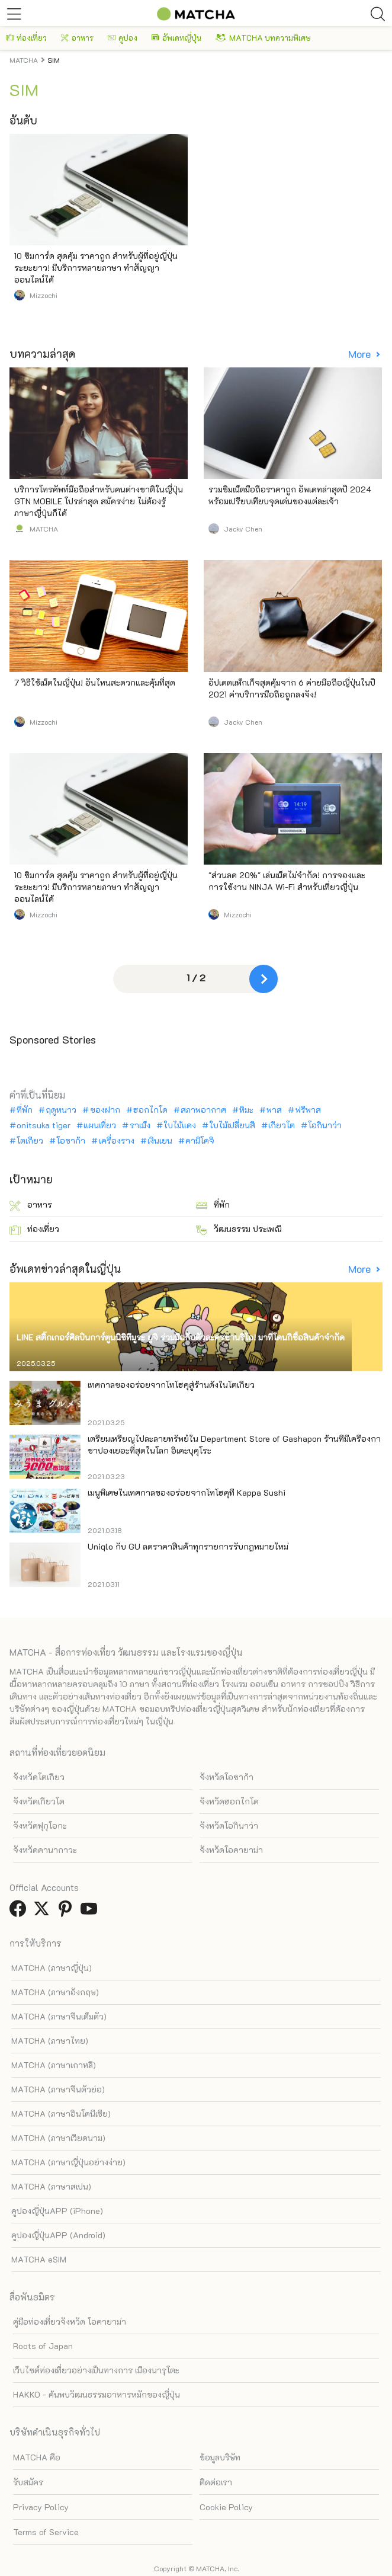 The height and width of the screenshot is (2576, 392). What do you see at coordinates (289, 495) in the screenshot?
I see `รวมซิมเน็ตมือถือราคาถูก อัพเดทล่าสุดปี 2024 พร้อมเปรียบเทียบจุดเด่นของแต่ละเจ้า` at bounding box center [289, 495].